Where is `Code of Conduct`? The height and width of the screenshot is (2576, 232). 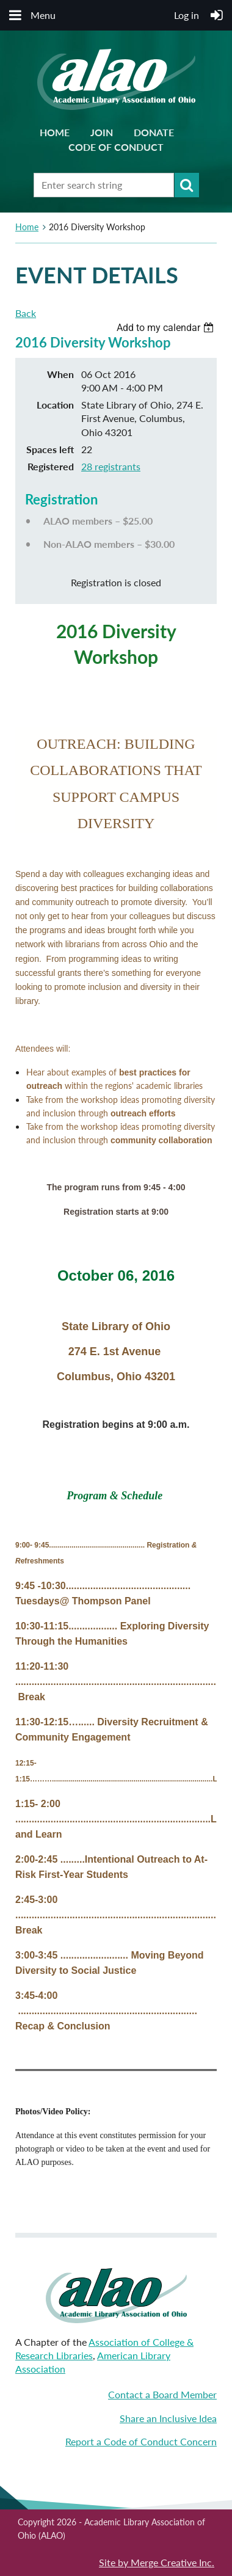 Code of Conduct is located at coordinates (116, 147).